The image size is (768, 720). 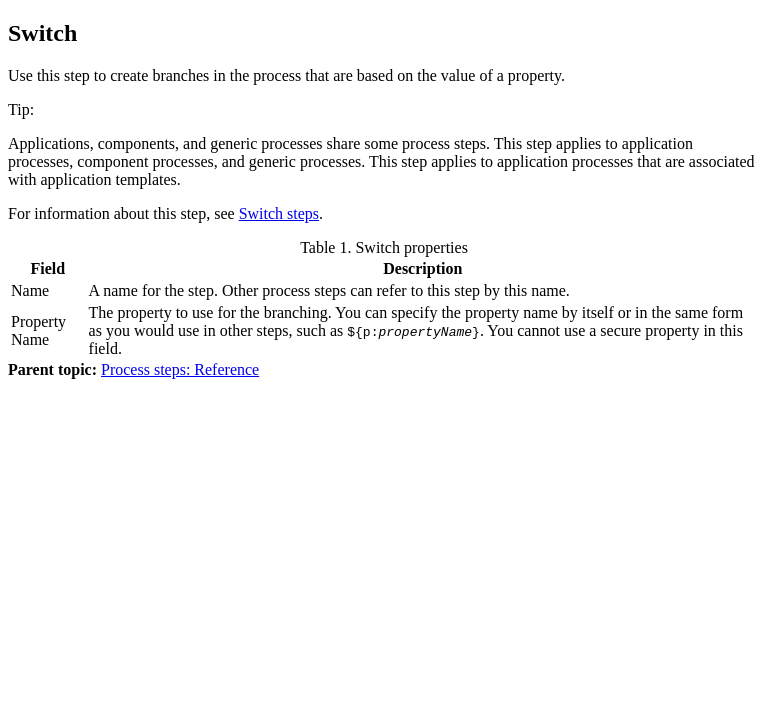 What do you see at coordinates (279, 213) in the screenshot?
I see `Switch steps` at bounding box center [279, 213].